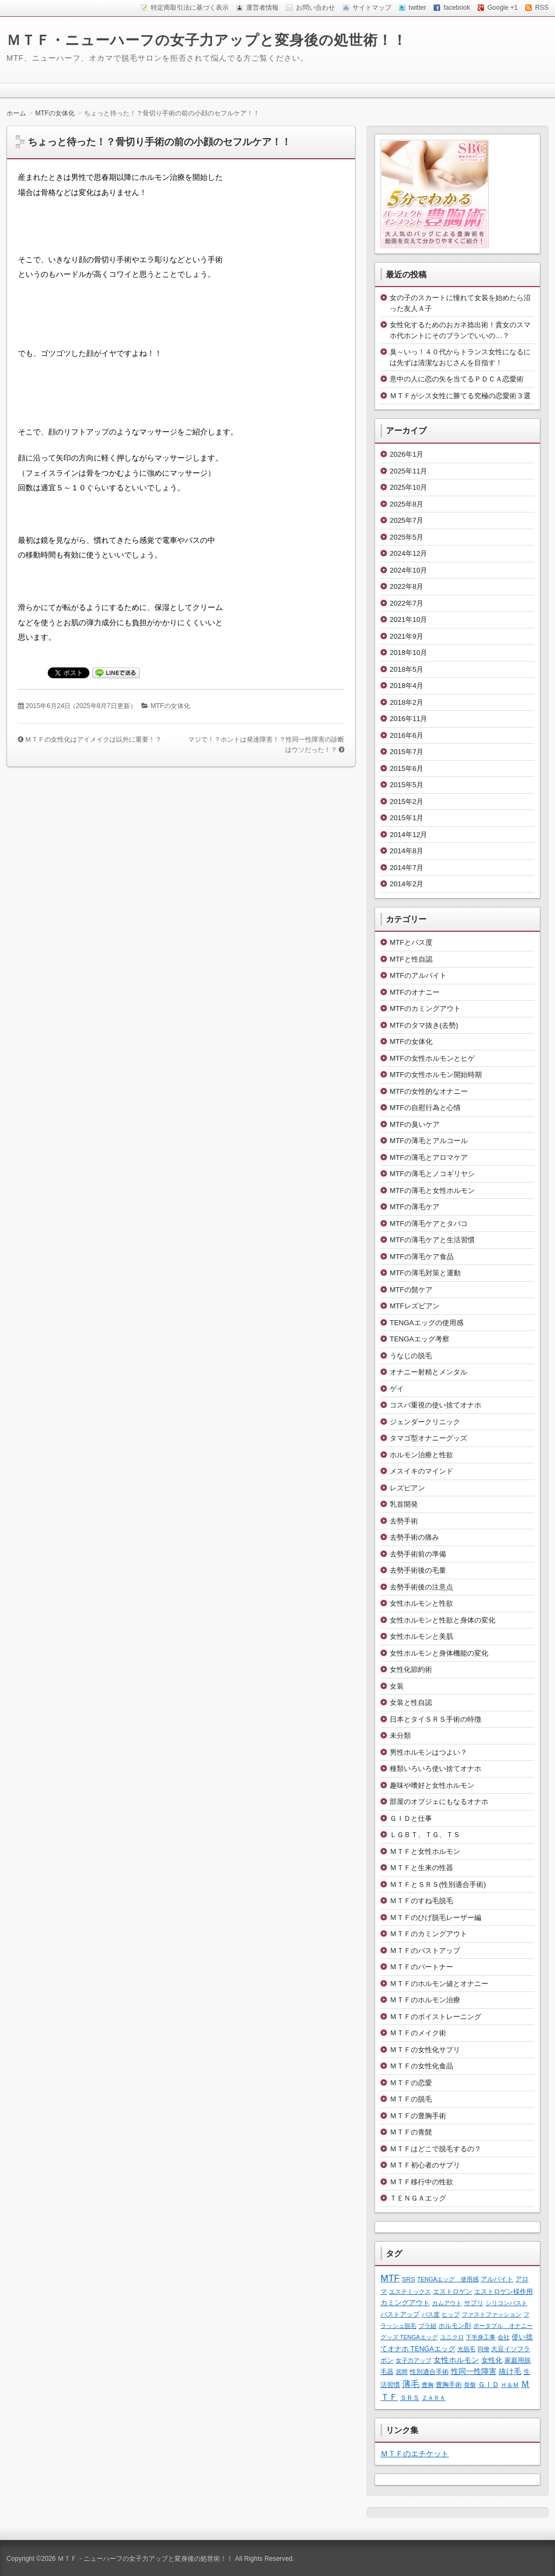 The height and width of the screenshot is (2576, 555). What do you see at coordinates (397, 1389) in the screenshot?
I see `ゲイ` at bounding box center [397, 1389].